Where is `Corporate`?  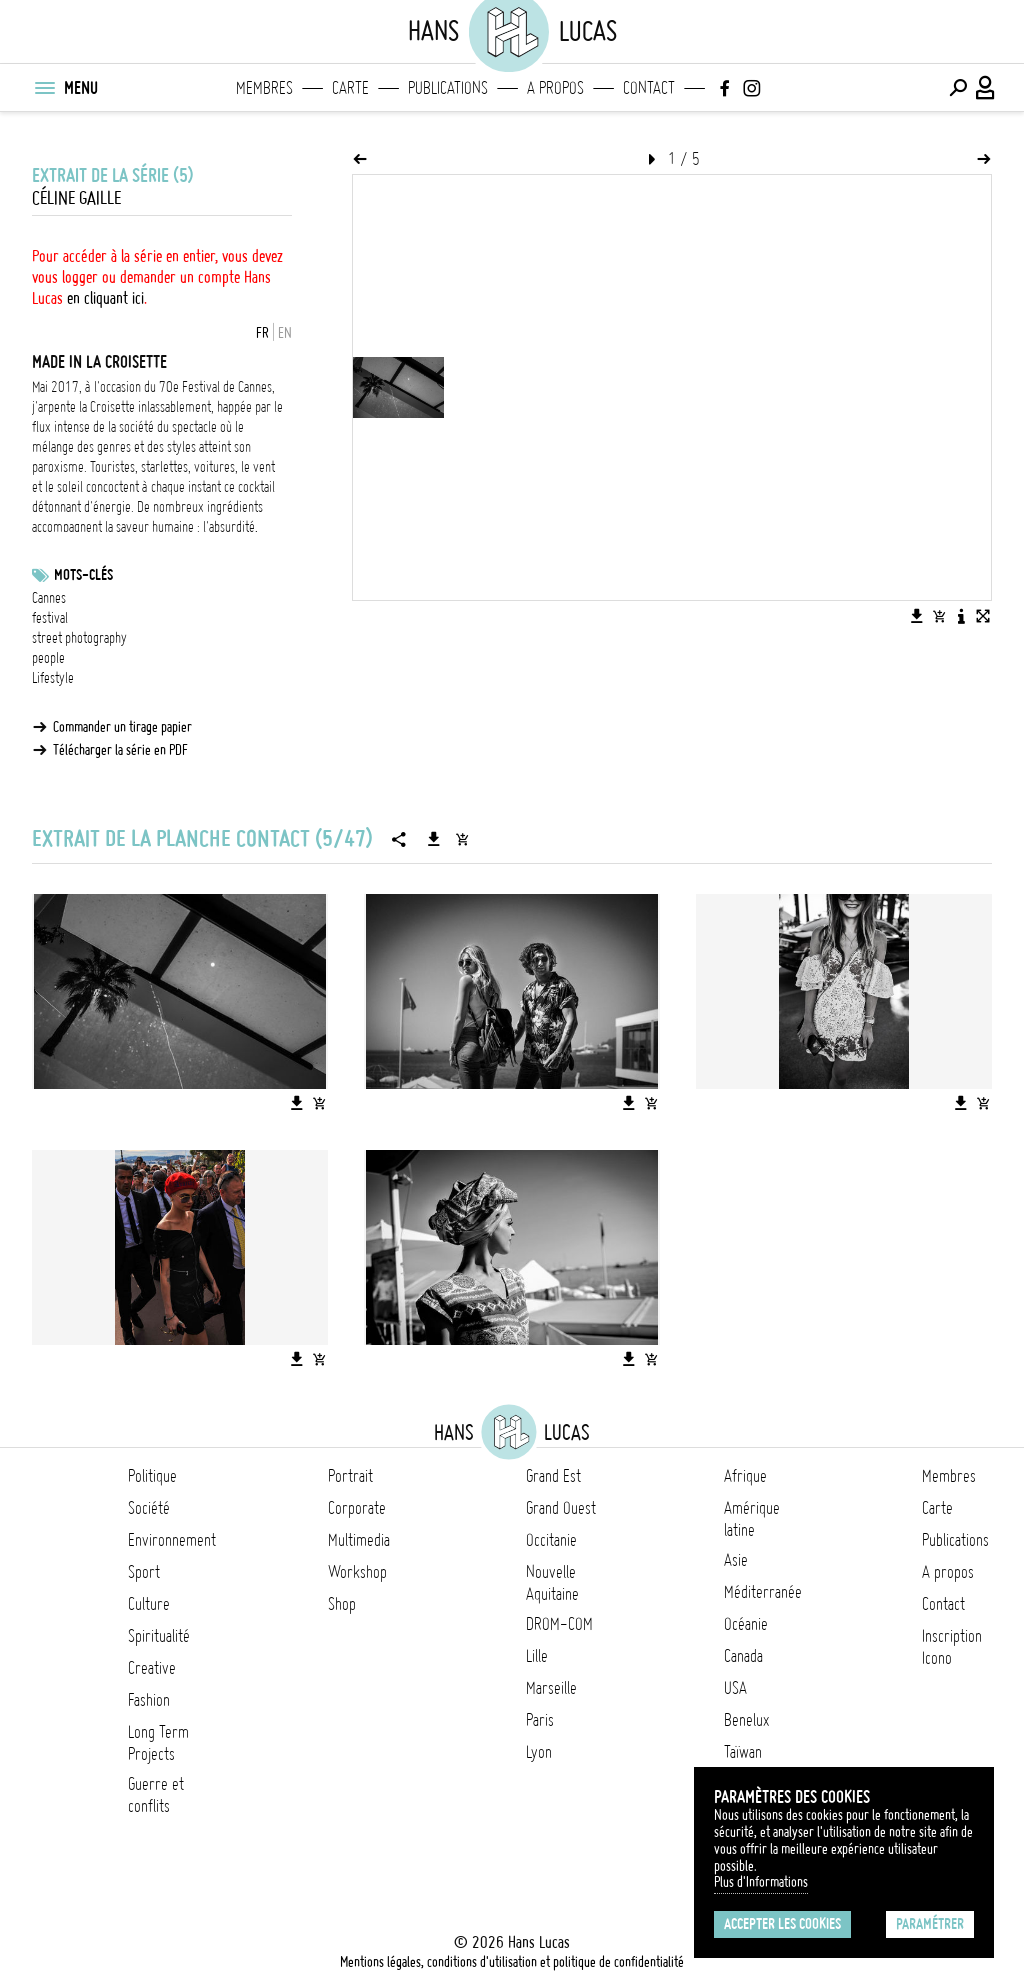
Corporate is located at coordinates (357, 1508).